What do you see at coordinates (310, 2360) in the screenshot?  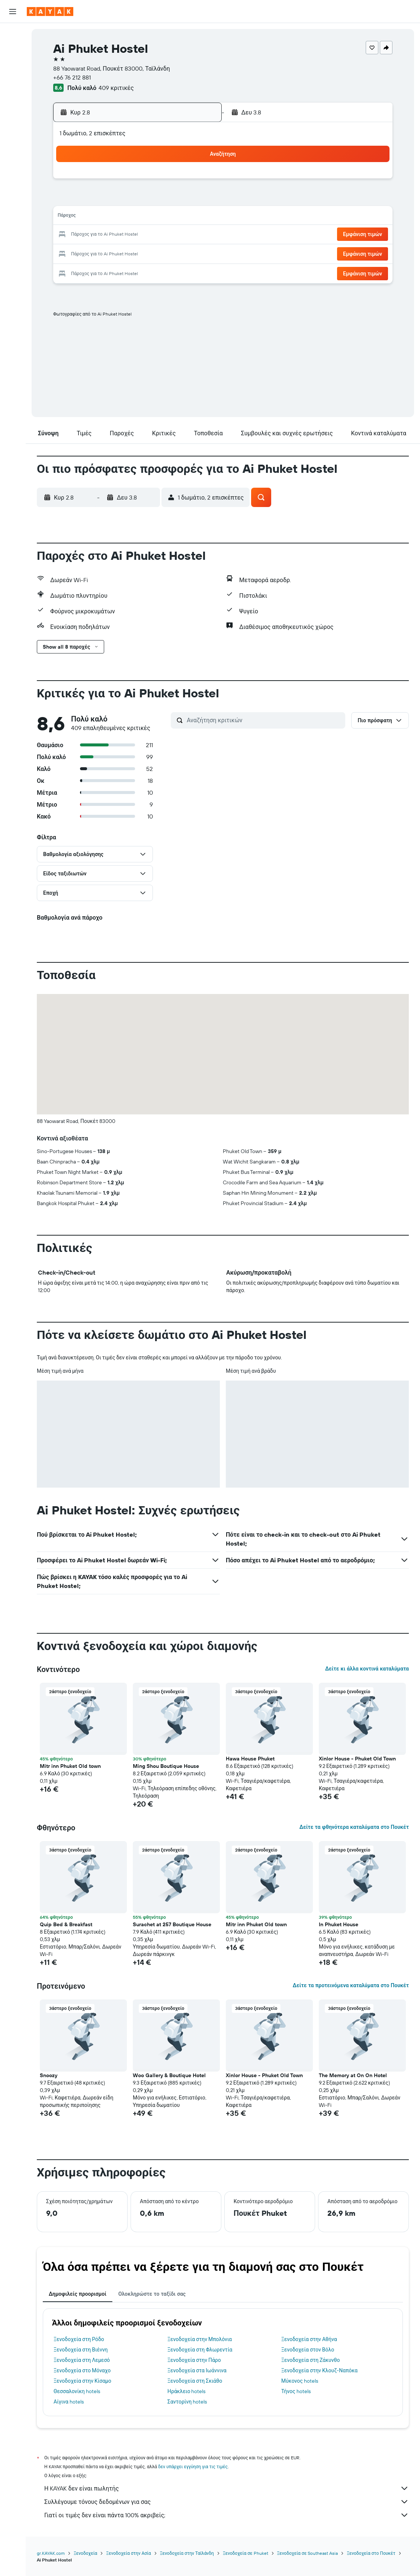 I see `Ξενοδοχεία στη Ζάκυνθο` at bounding box center [310, 2360].